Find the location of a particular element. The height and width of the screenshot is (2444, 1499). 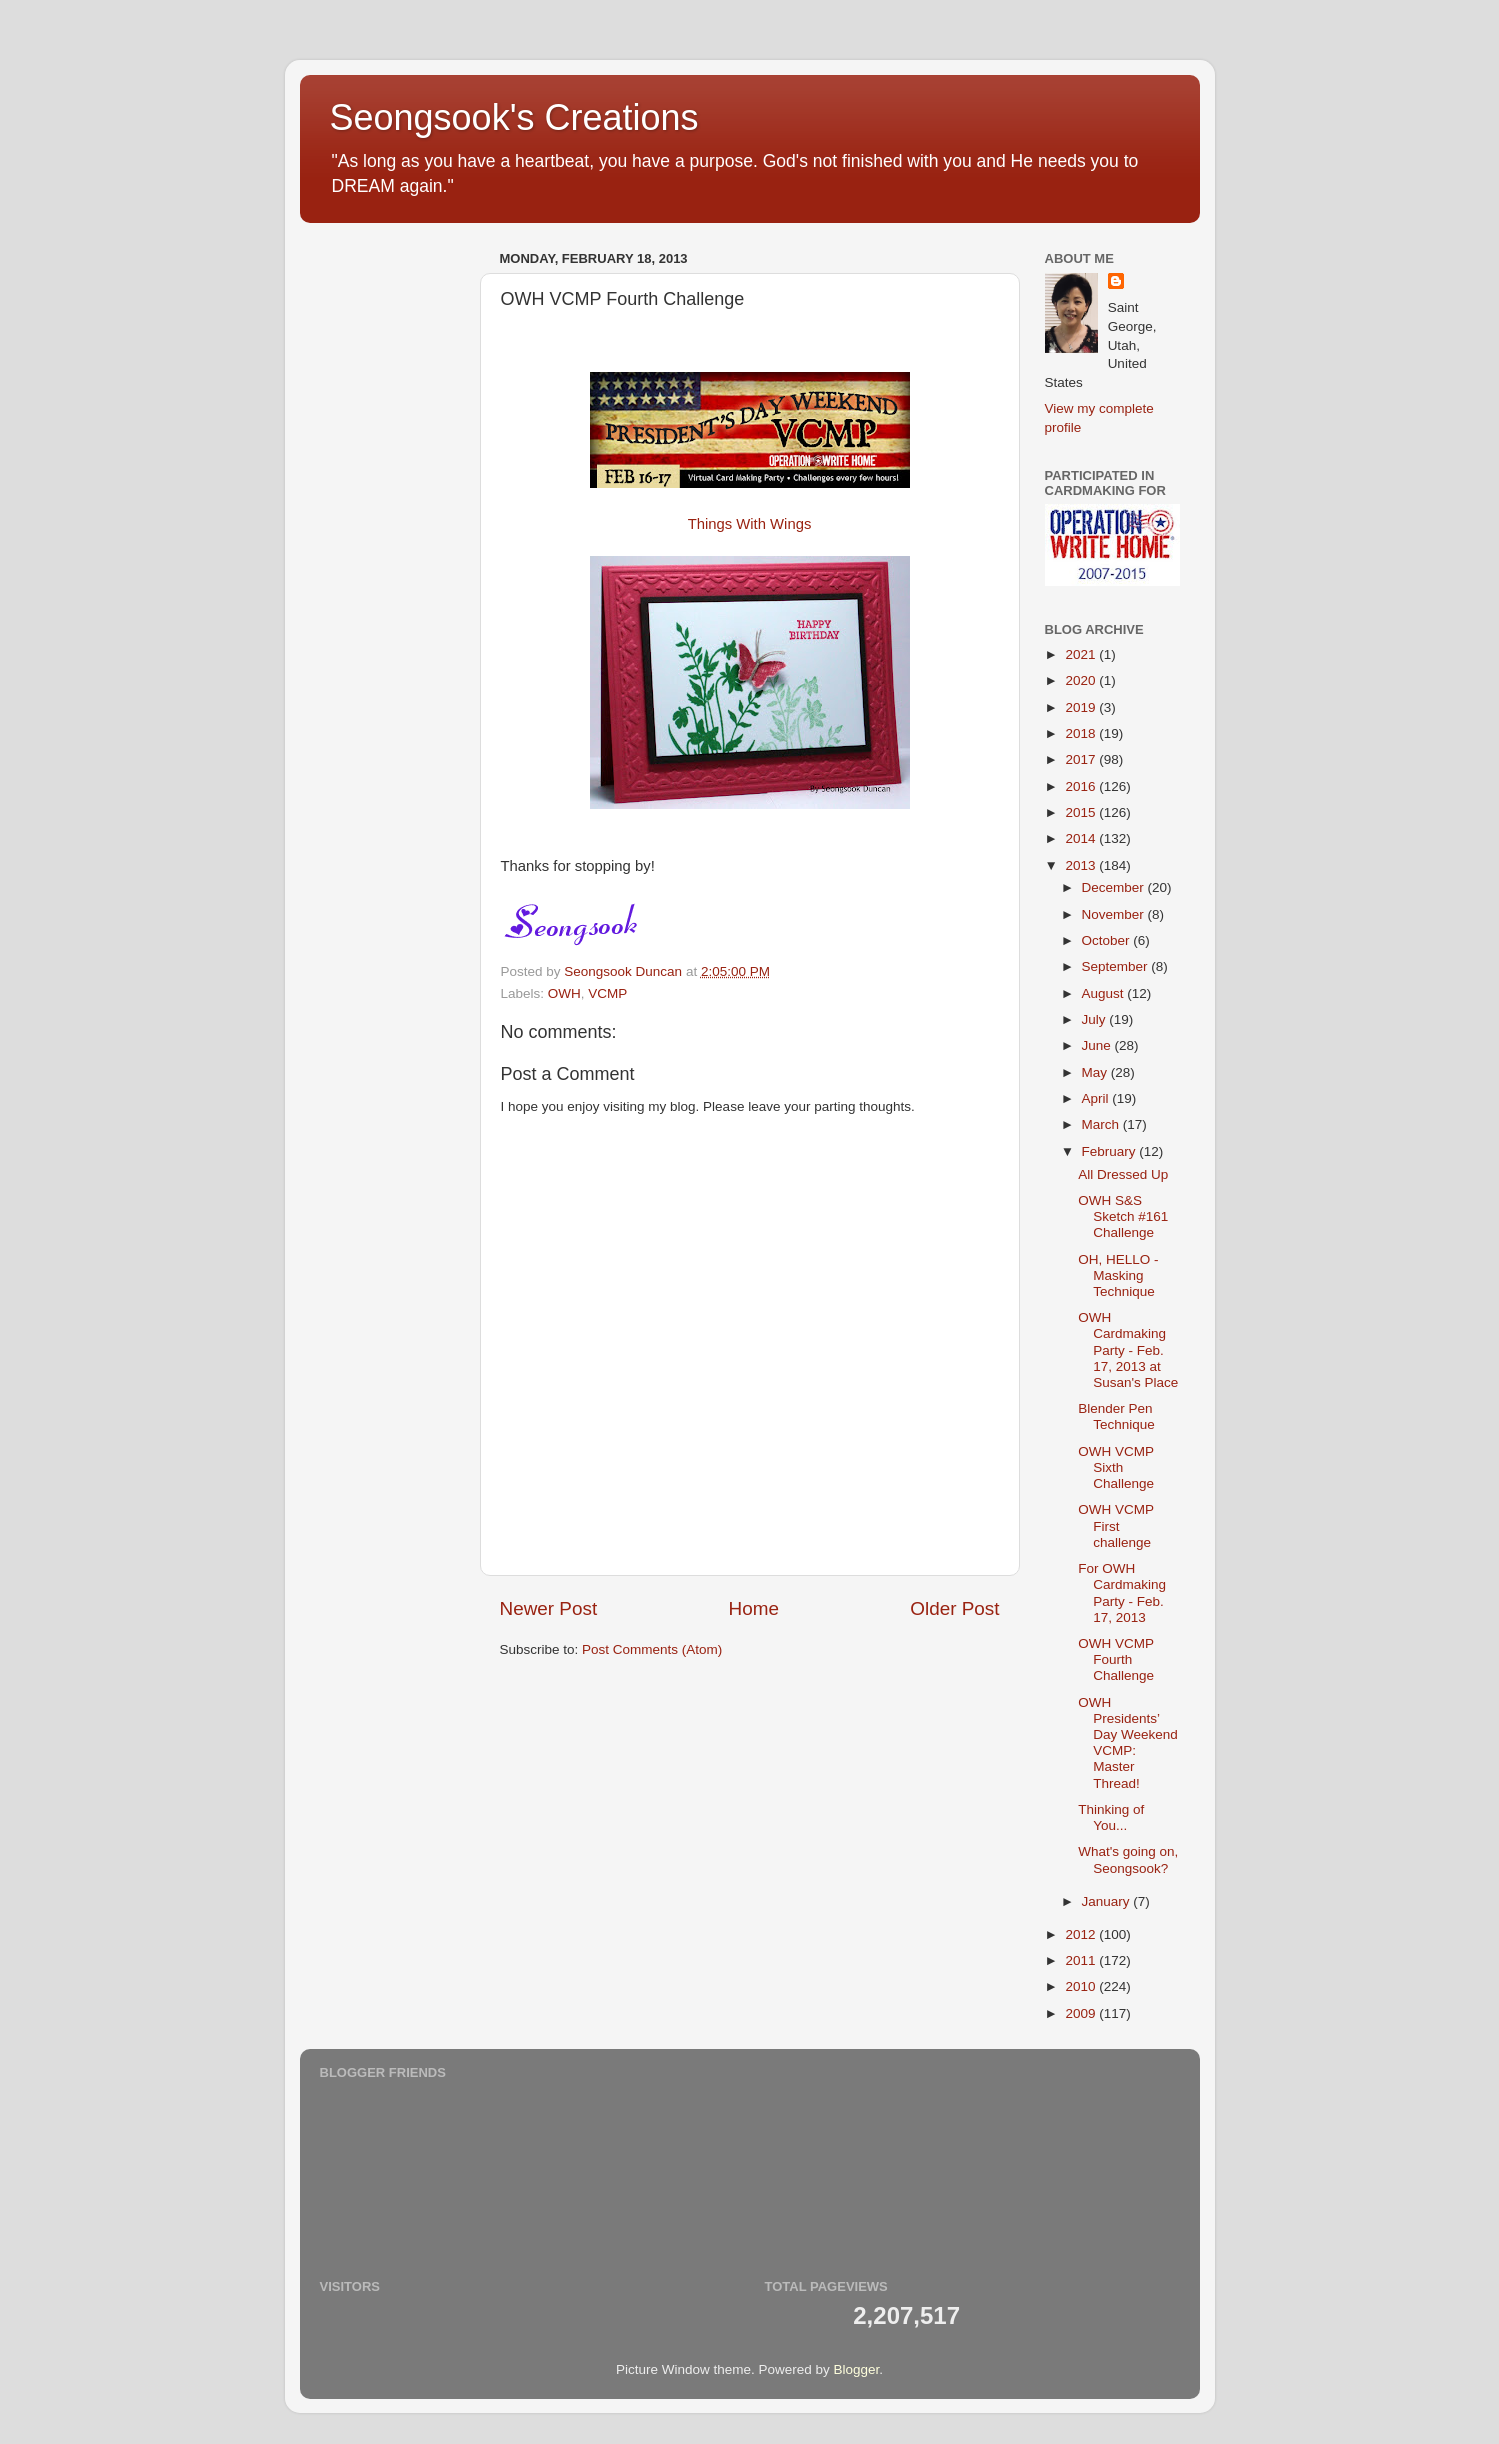

2020 is located at coordinates (1082, 680).